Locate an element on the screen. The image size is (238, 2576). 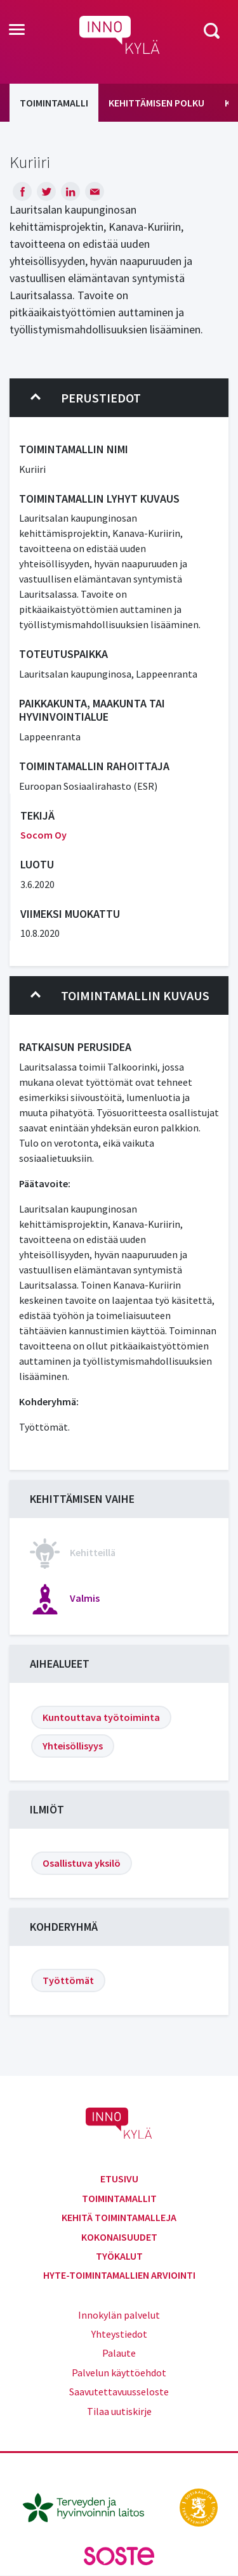
[thl.fi] is located at coordinates (90, 2506).